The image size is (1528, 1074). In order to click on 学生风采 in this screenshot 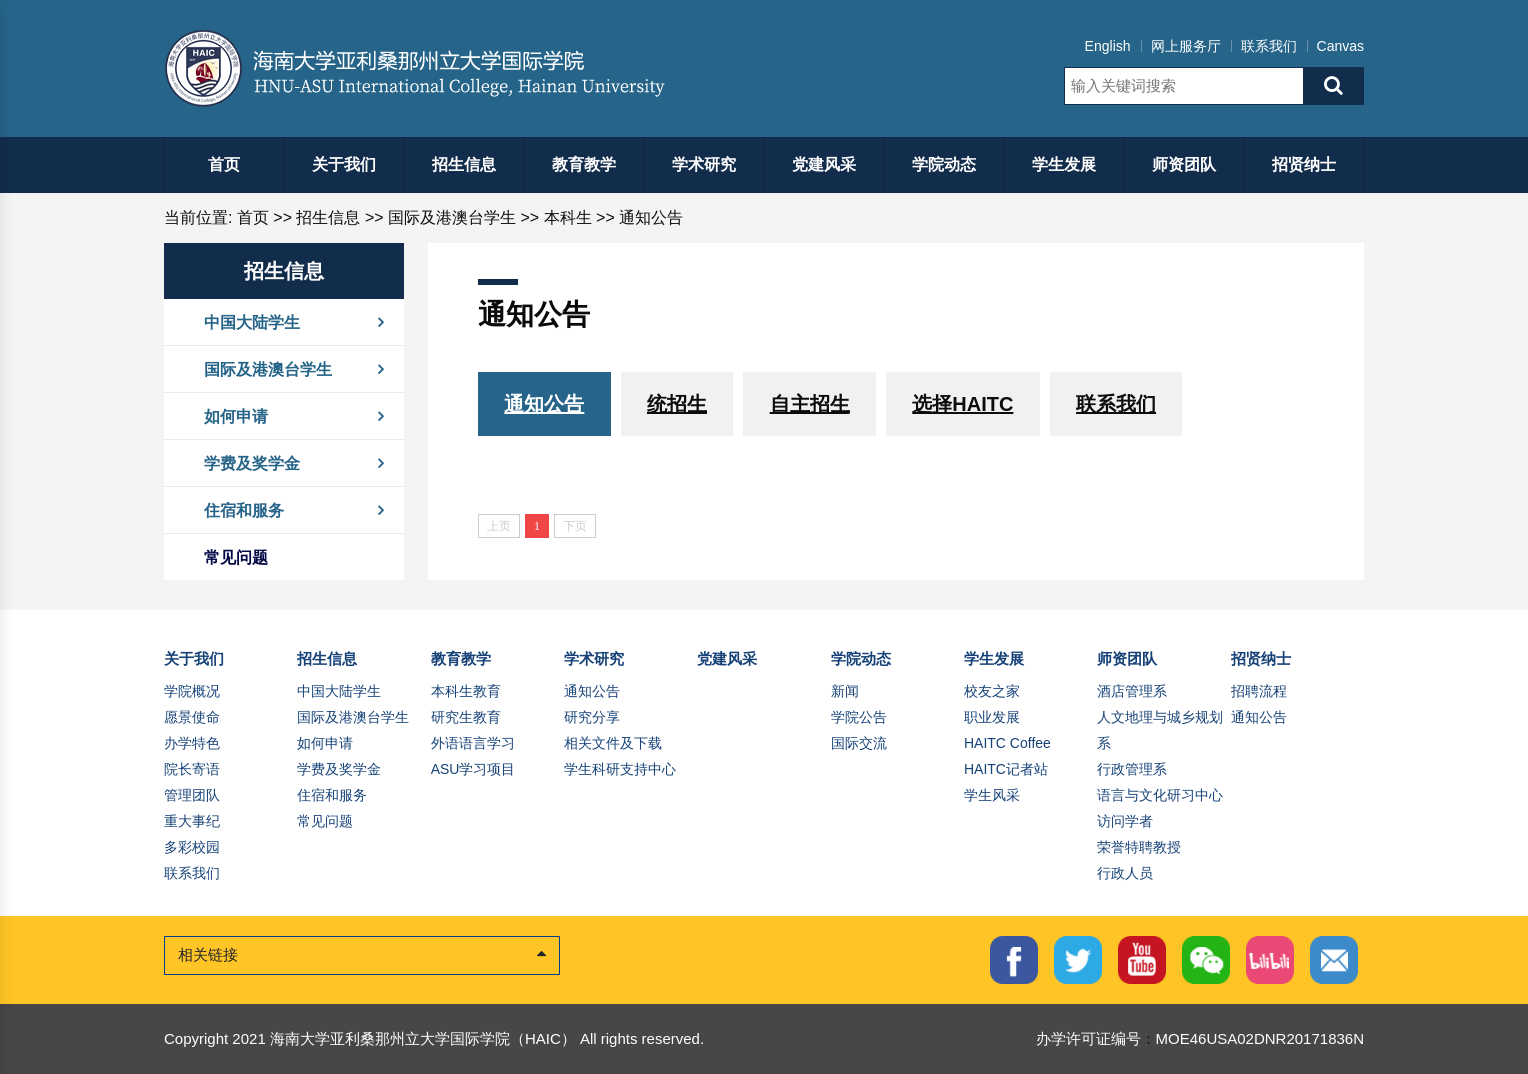, I will do `click(992, 795)`.